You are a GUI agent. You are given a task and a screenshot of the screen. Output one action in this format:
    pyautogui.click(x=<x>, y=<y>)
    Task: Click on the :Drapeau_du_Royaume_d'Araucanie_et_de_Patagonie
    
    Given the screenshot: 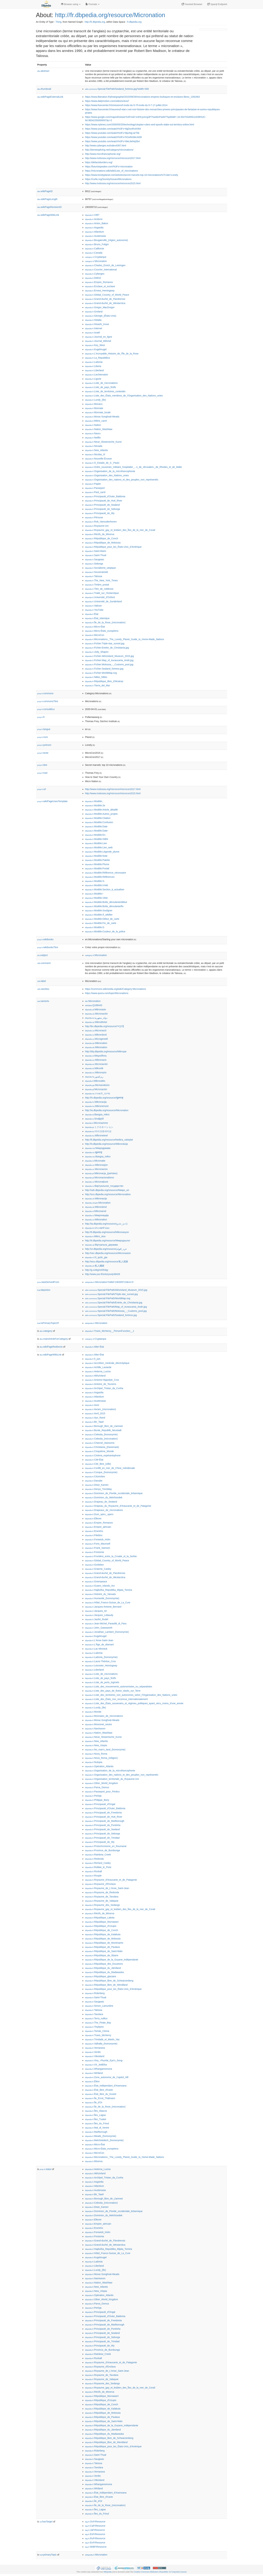 What is the action you would take?
    pyautogui.click(x=118, y=1506)
    